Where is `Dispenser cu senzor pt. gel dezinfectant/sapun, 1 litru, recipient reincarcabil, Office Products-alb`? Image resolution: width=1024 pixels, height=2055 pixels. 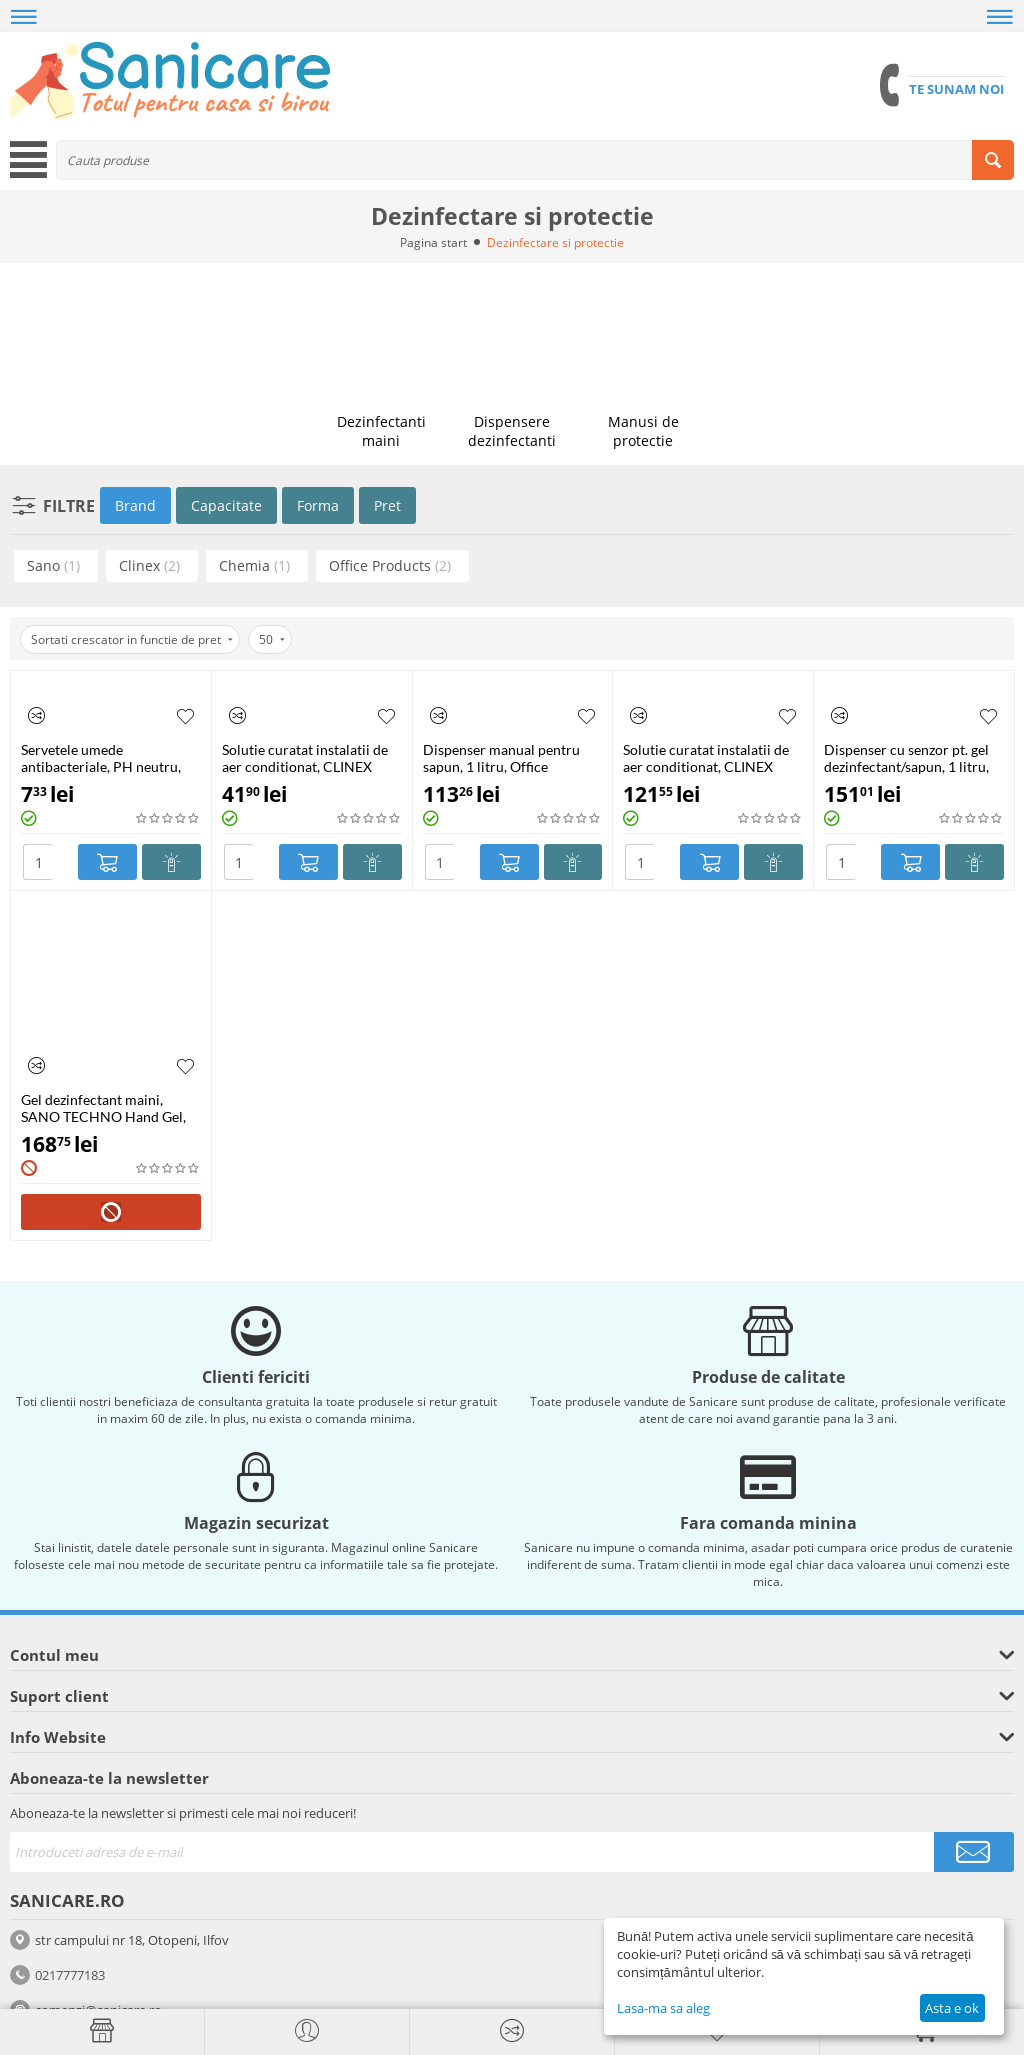 Dispenser cu senzor pt. gel dezinfectant/sapun, 1 litru, recipient reincarcabil, Office Products-alb is located at coordinates (913, 758).